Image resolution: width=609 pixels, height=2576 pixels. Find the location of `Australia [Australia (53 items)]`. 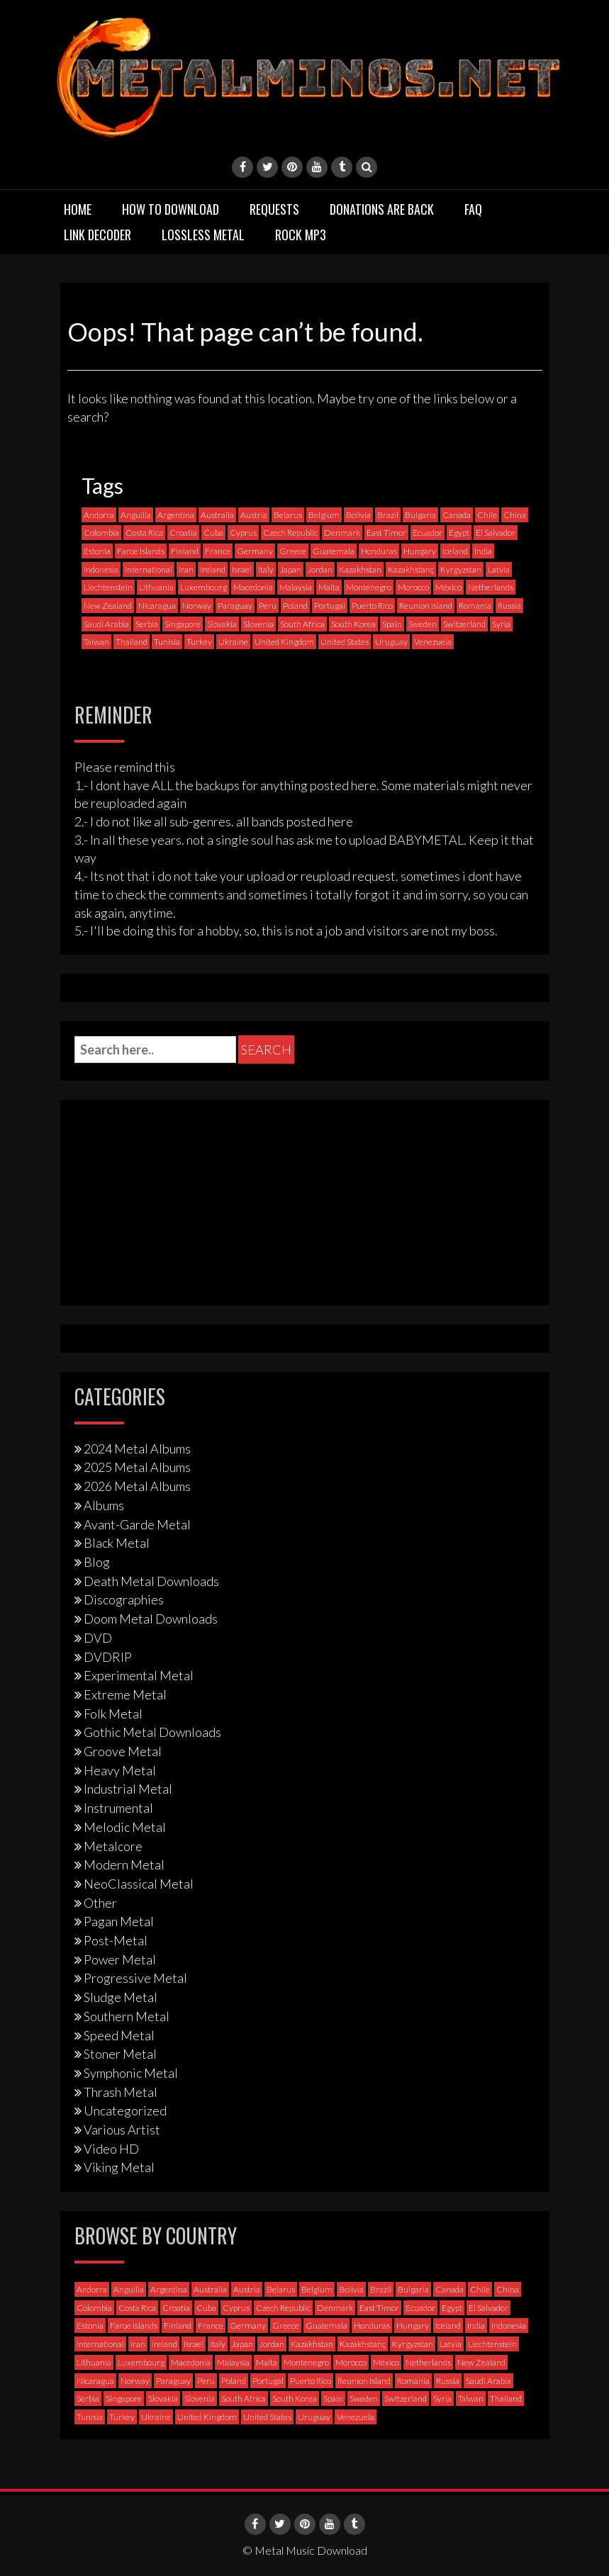

Australia [Australia (53 items)] is located at coordinates (217, 515).